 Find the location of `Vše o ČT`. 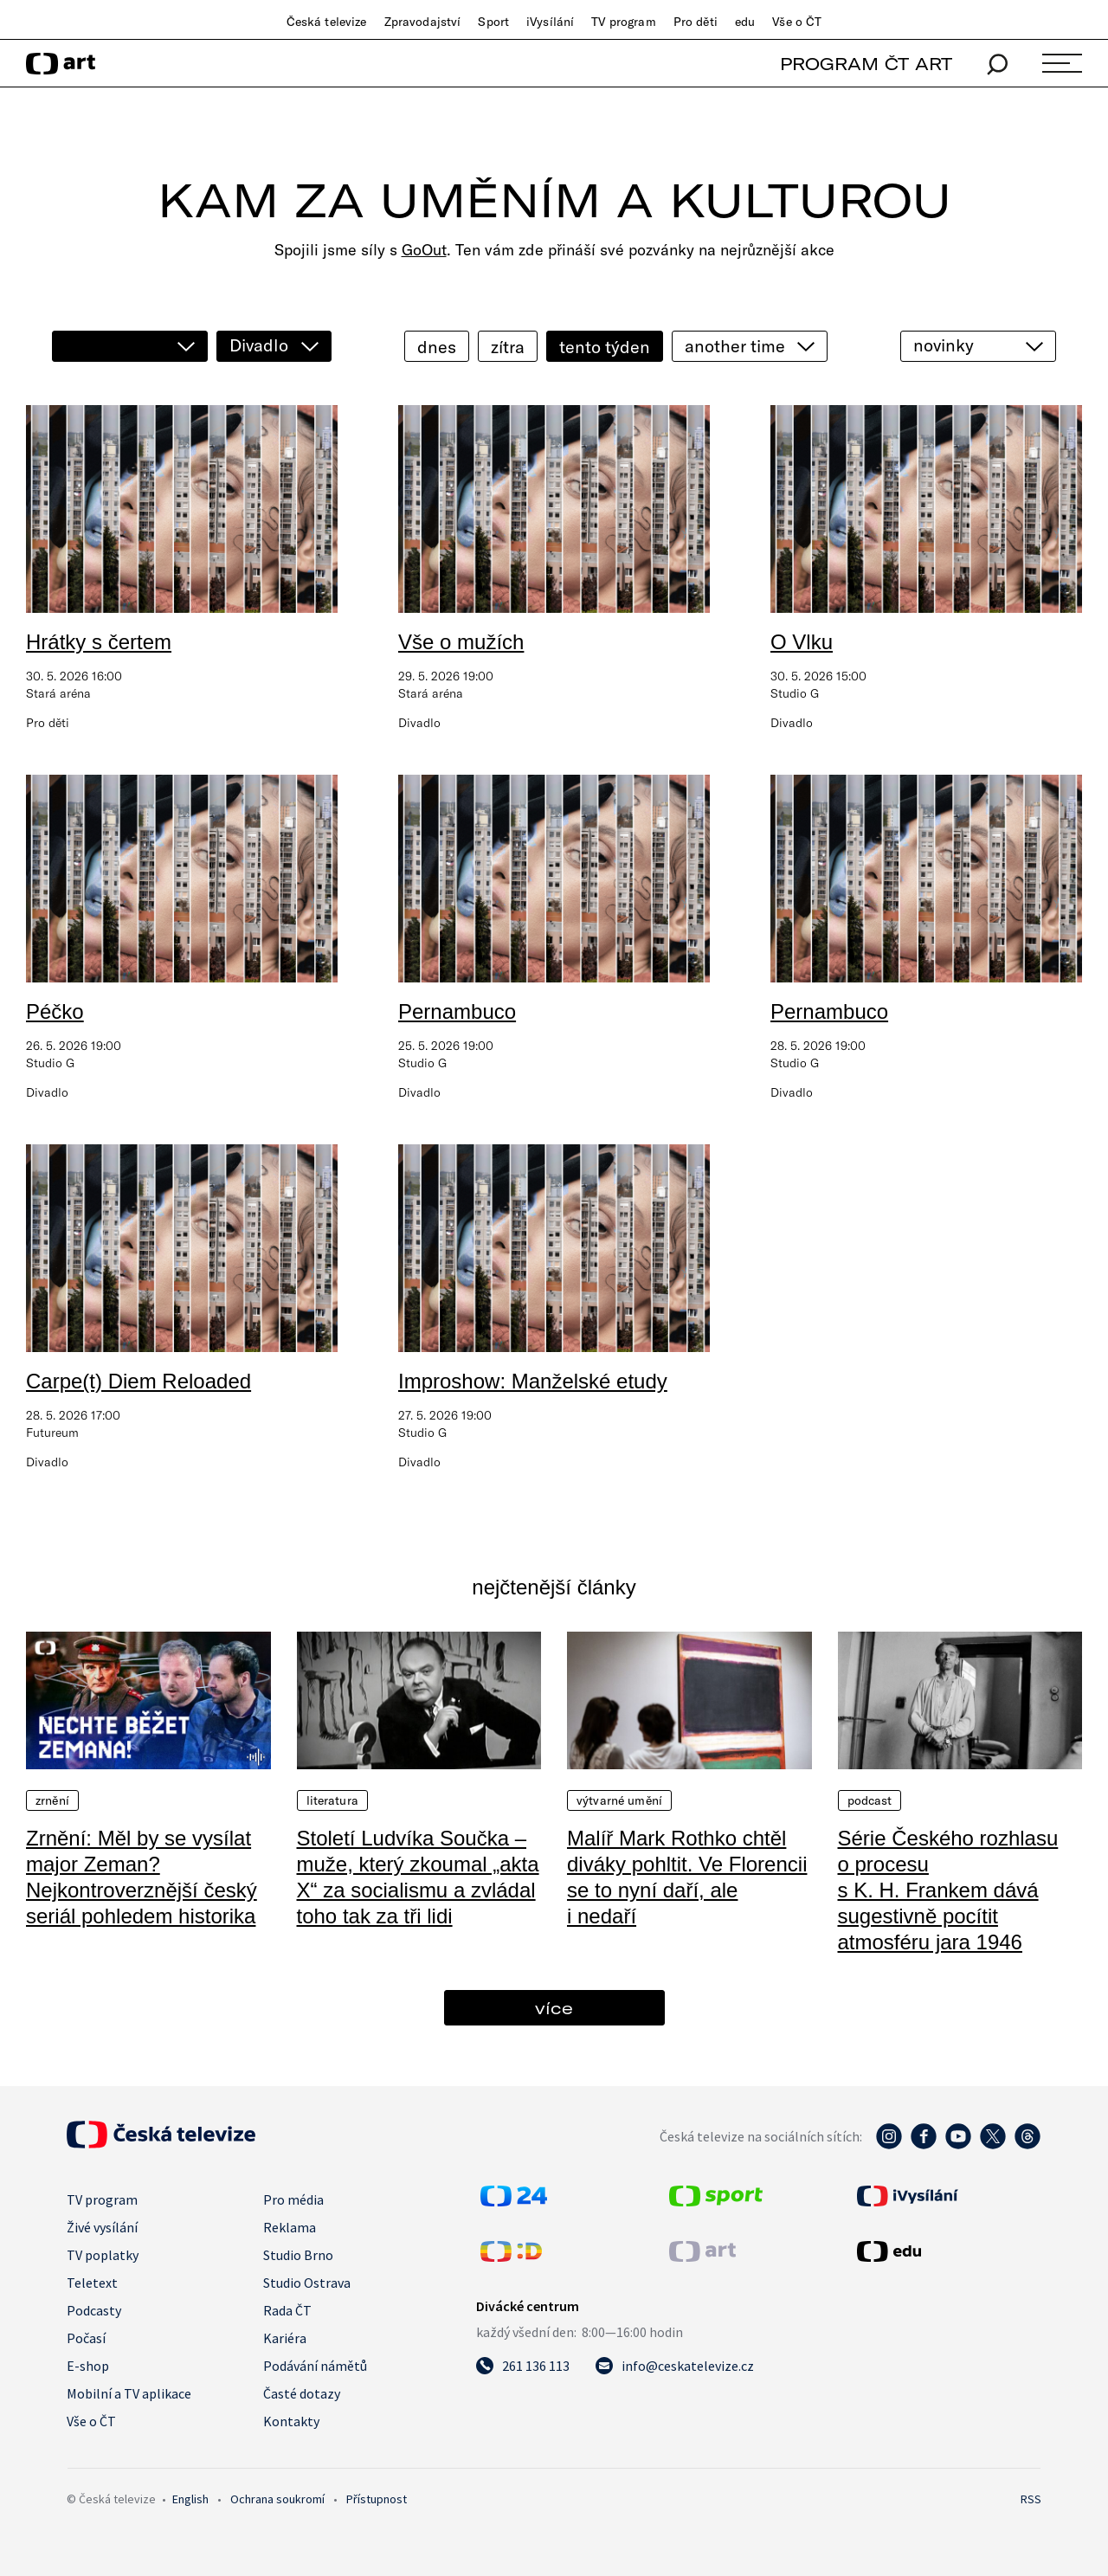

Vše o ČT is located at coordinates (796, 21).